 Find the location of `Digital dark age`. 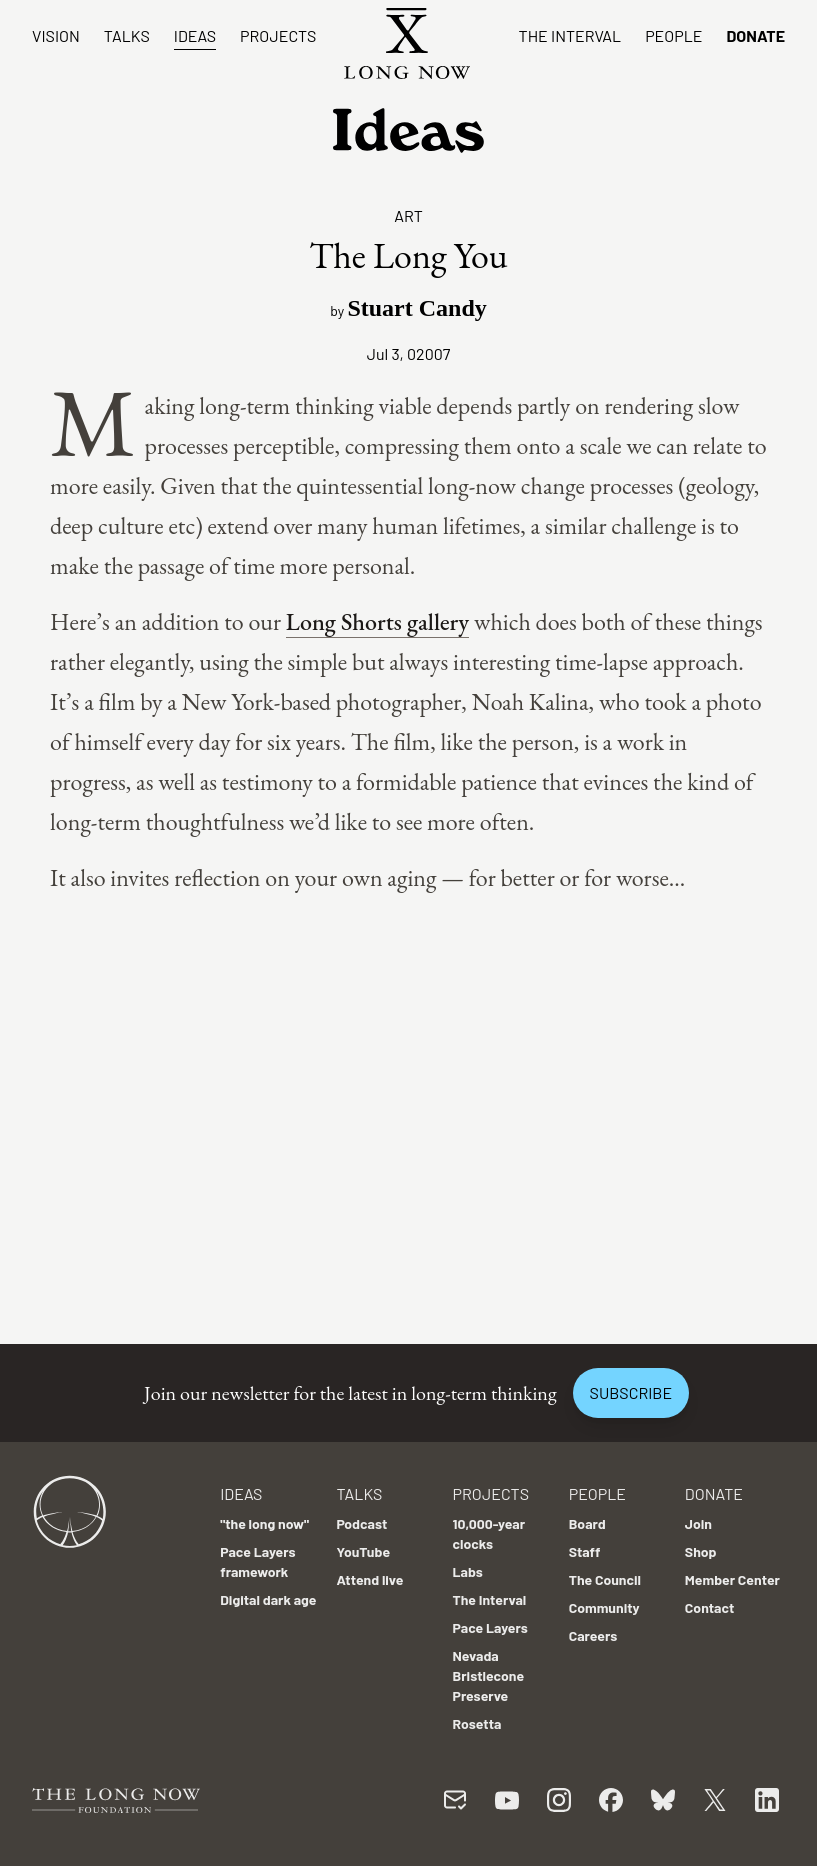

Digital dark age is located at coordinates (268, 1599).